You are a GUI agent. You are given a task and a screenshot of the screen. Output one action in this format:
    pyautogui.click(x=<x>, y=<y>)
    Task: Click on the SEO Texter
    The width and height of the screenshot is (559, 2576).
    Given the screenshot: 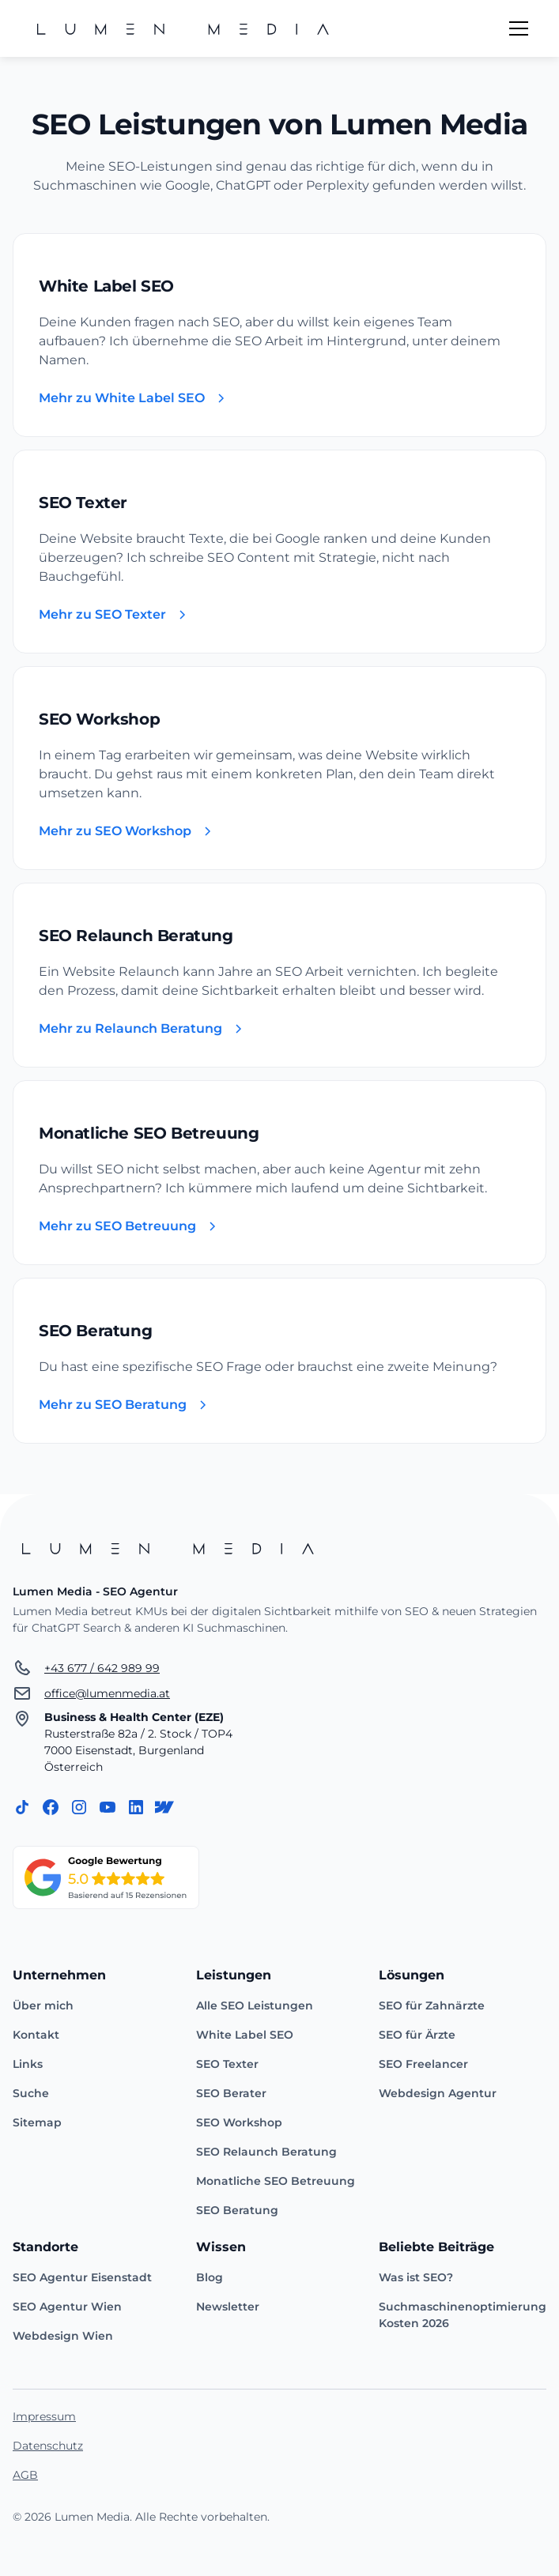 What is the action you would take?
    pyautogui.click(x=227, y=2064)
    